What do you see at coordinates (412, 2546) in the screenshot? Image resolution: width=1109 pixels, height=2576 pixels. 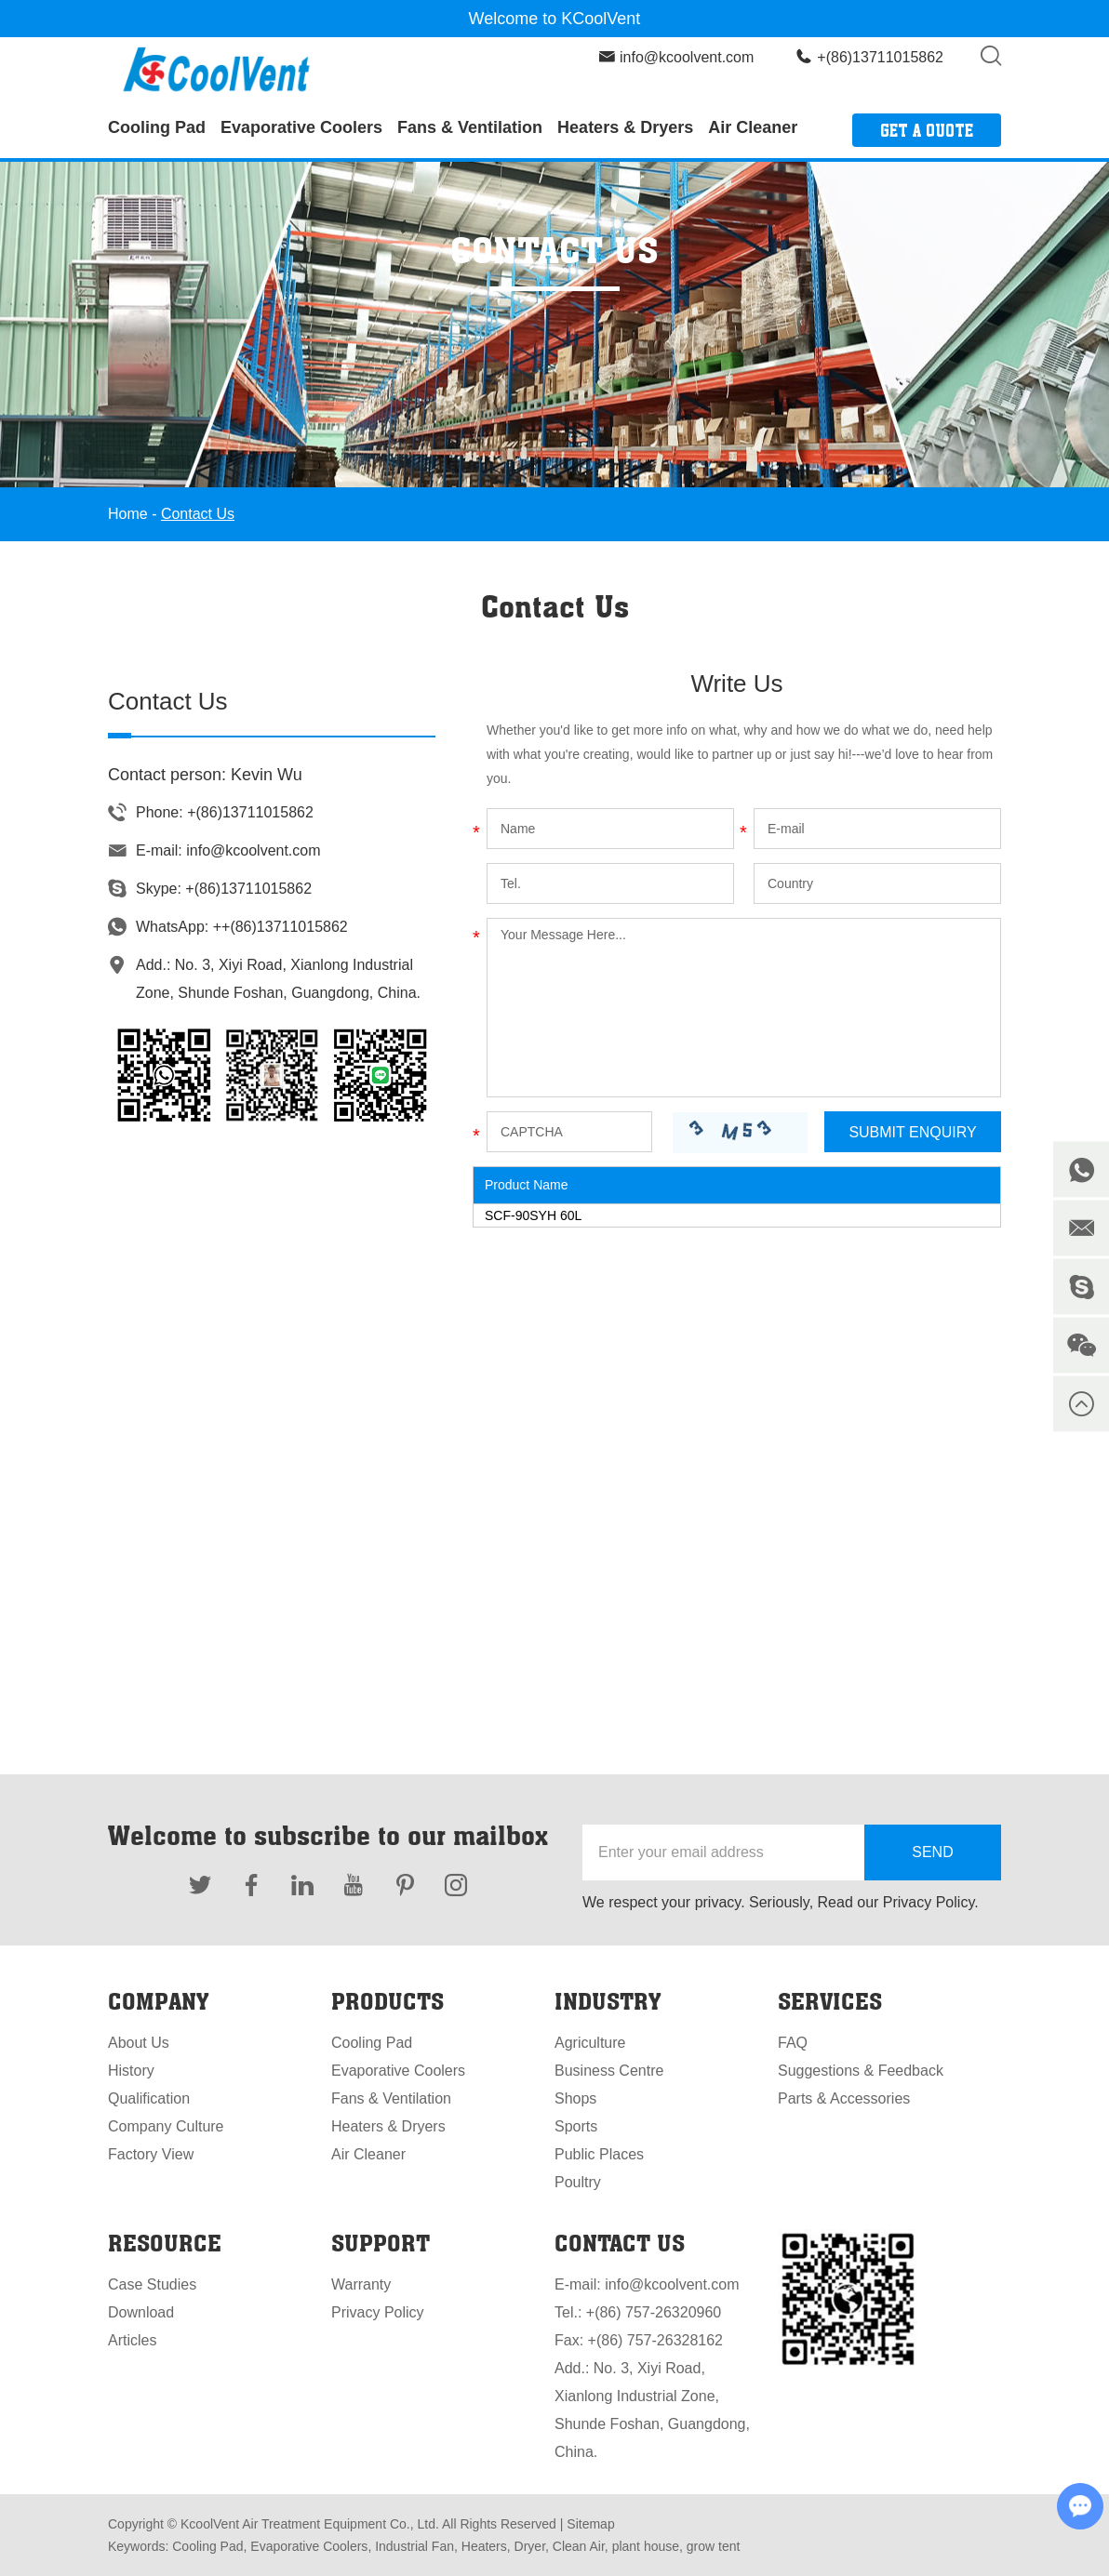 I see `Industrial Fan` at bounding box center [412, 2546].